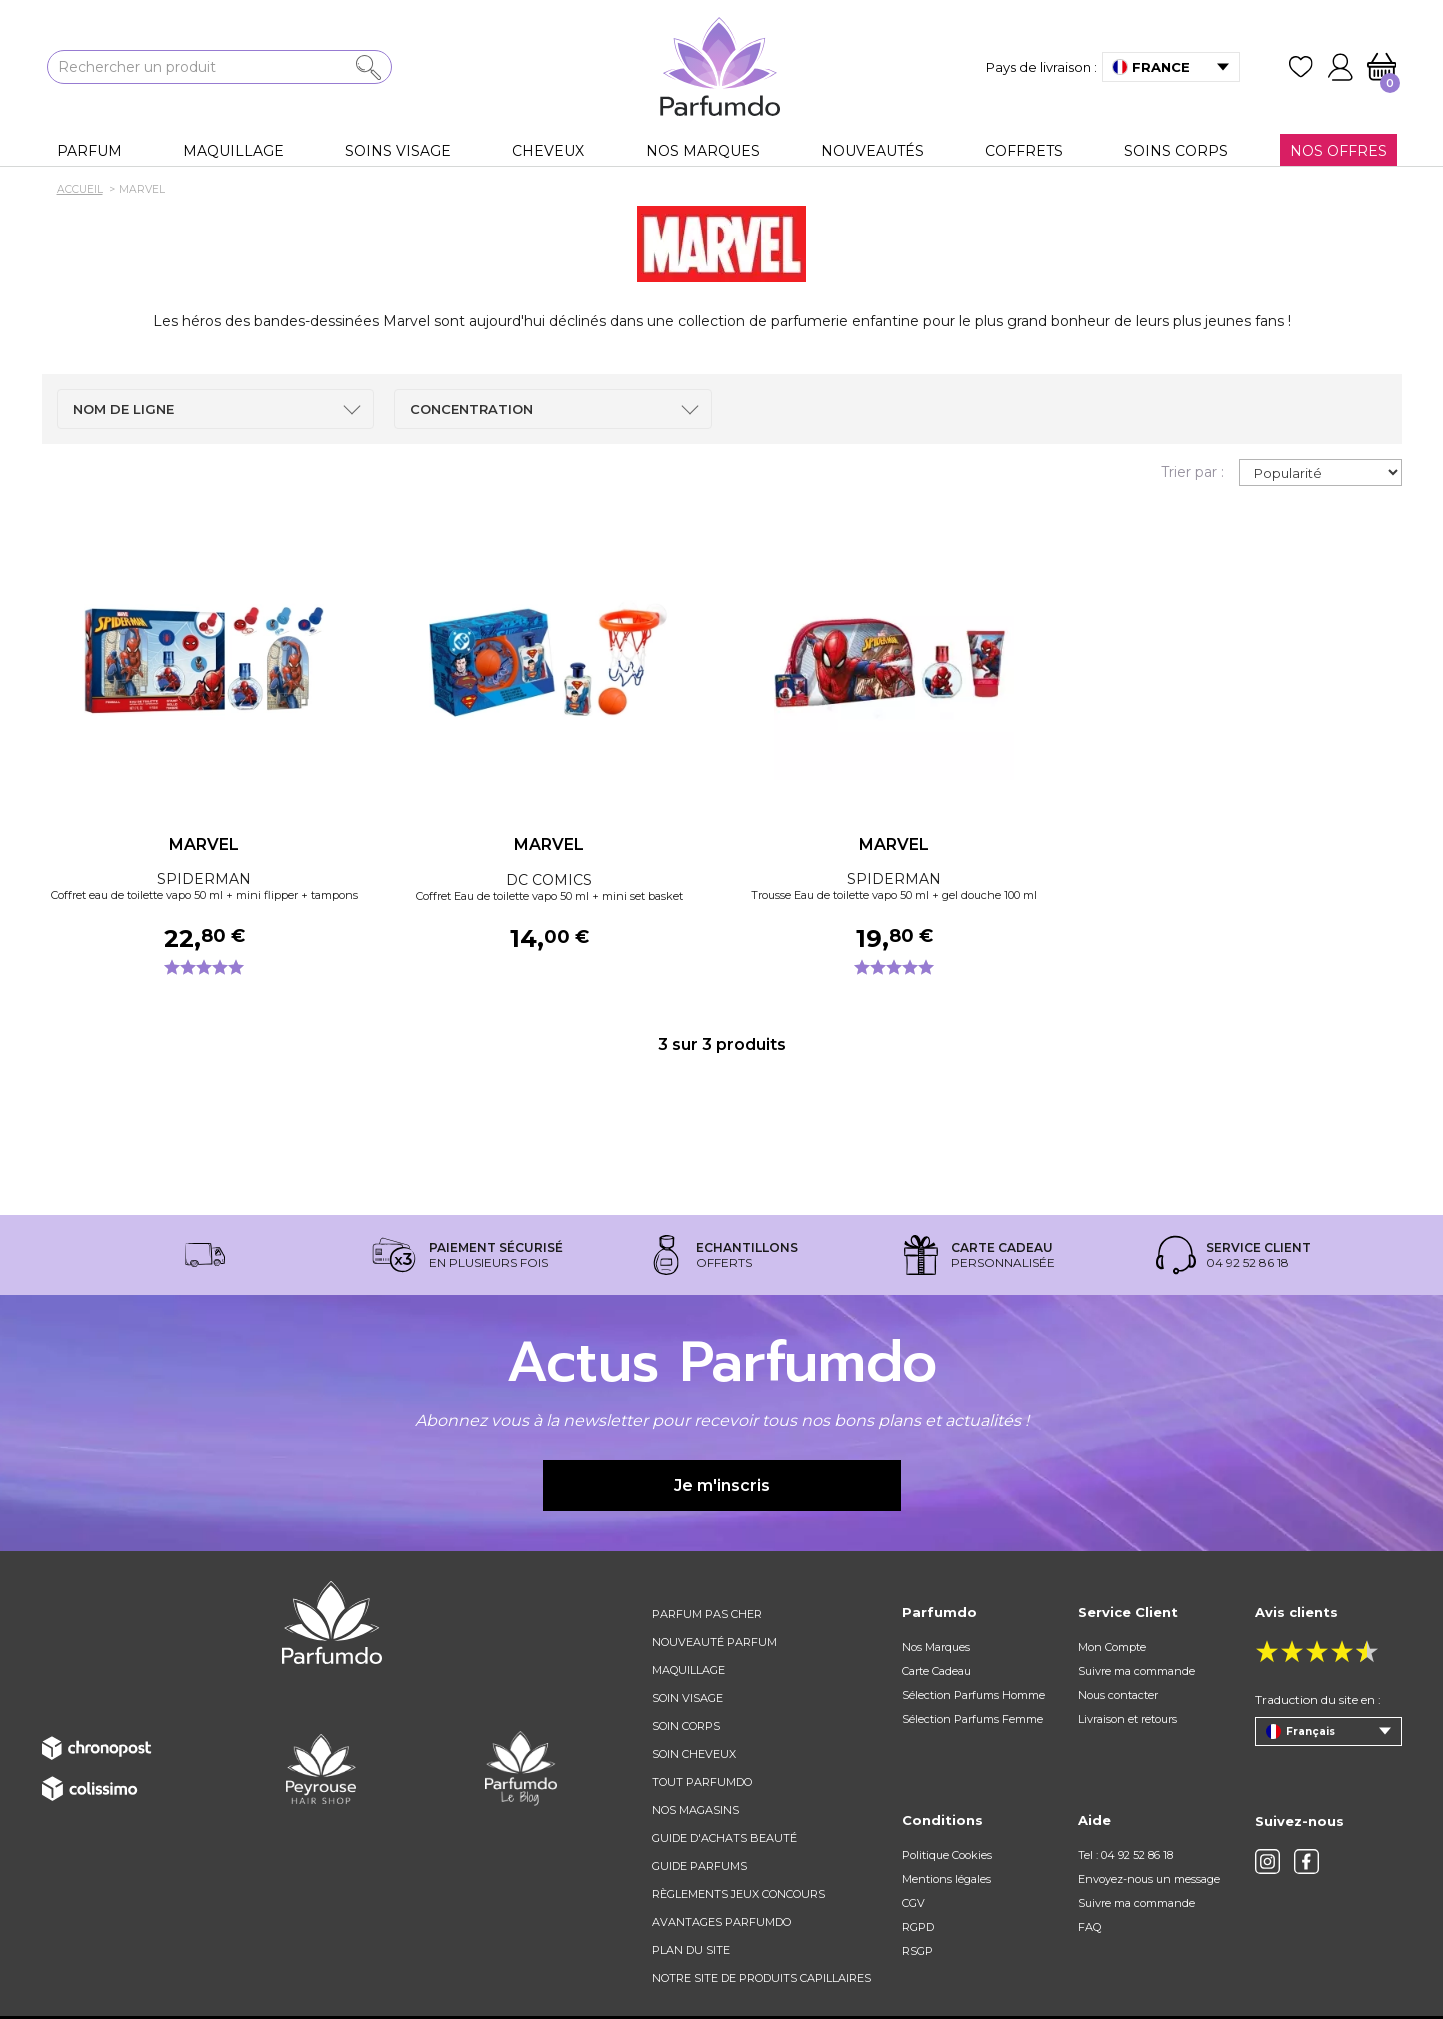  What do you see at coordinates (695, 1810) in the screenshot?
I see `Nos magasins` at bounding box center [695, 1810].